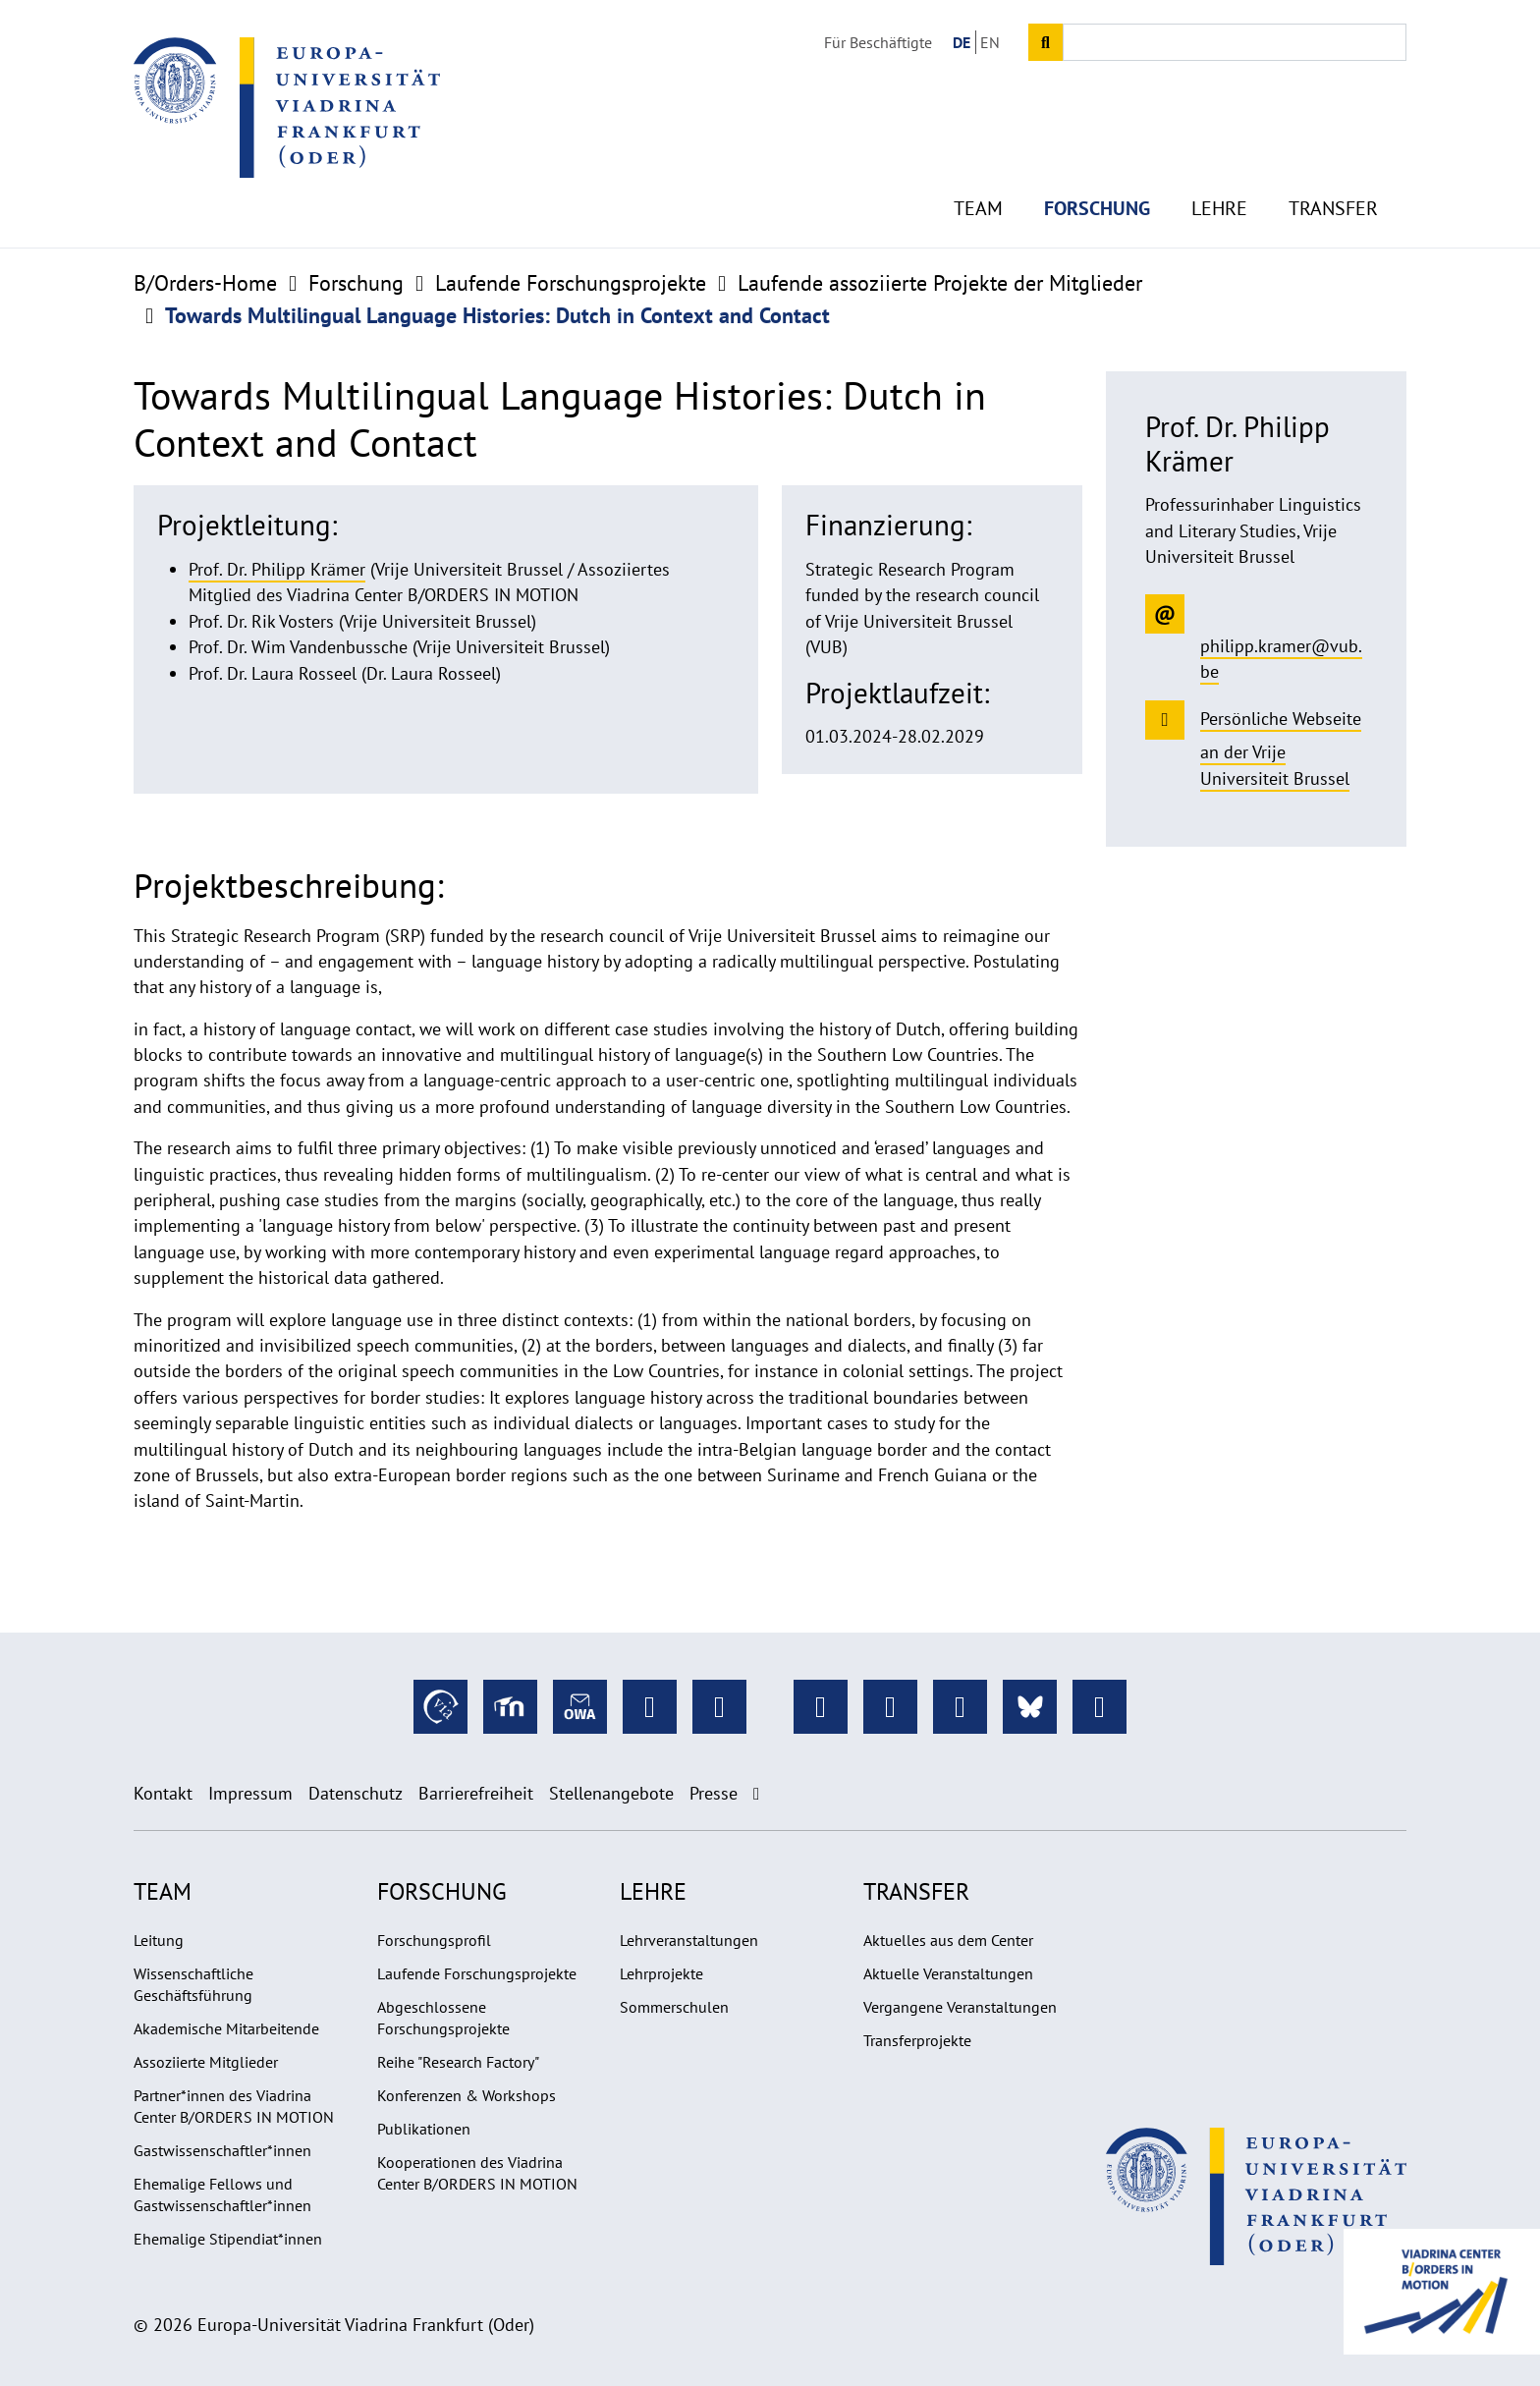  What do you see at coordinates (878, 42) in the screenshot?
I see `Für Beschäftigte` at bounding box center [878, 42].